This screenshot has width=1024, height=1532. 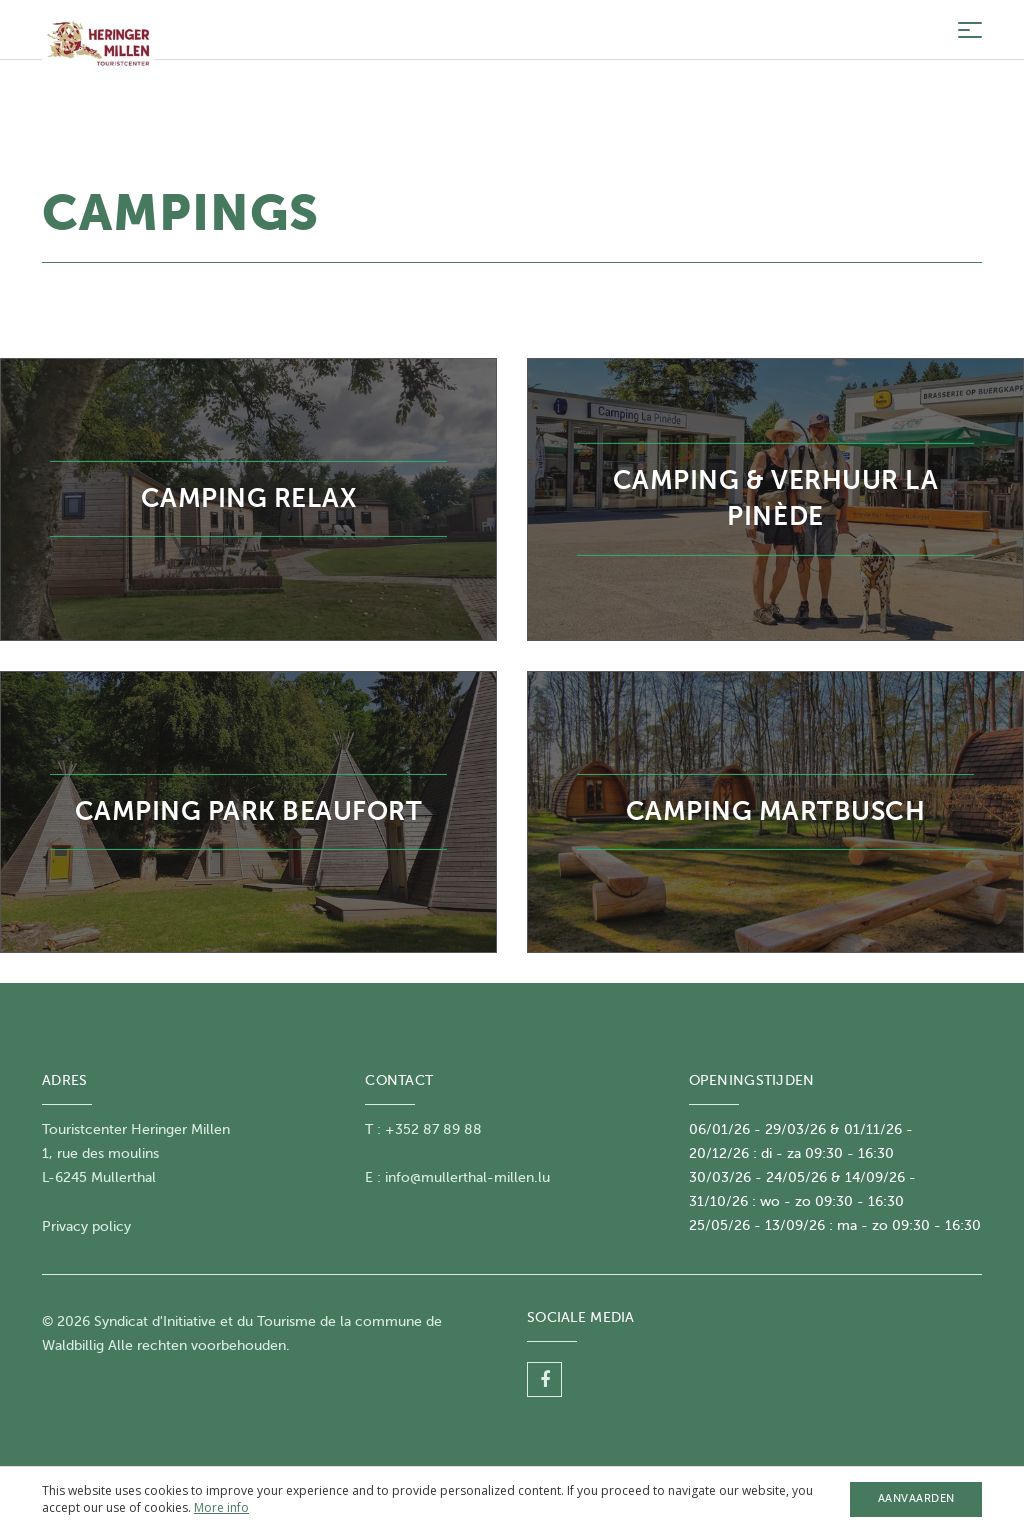 What do you see at coordinates (221, 1507) in the screenshot?
I see `More info` at bounding box center [221, 1507].